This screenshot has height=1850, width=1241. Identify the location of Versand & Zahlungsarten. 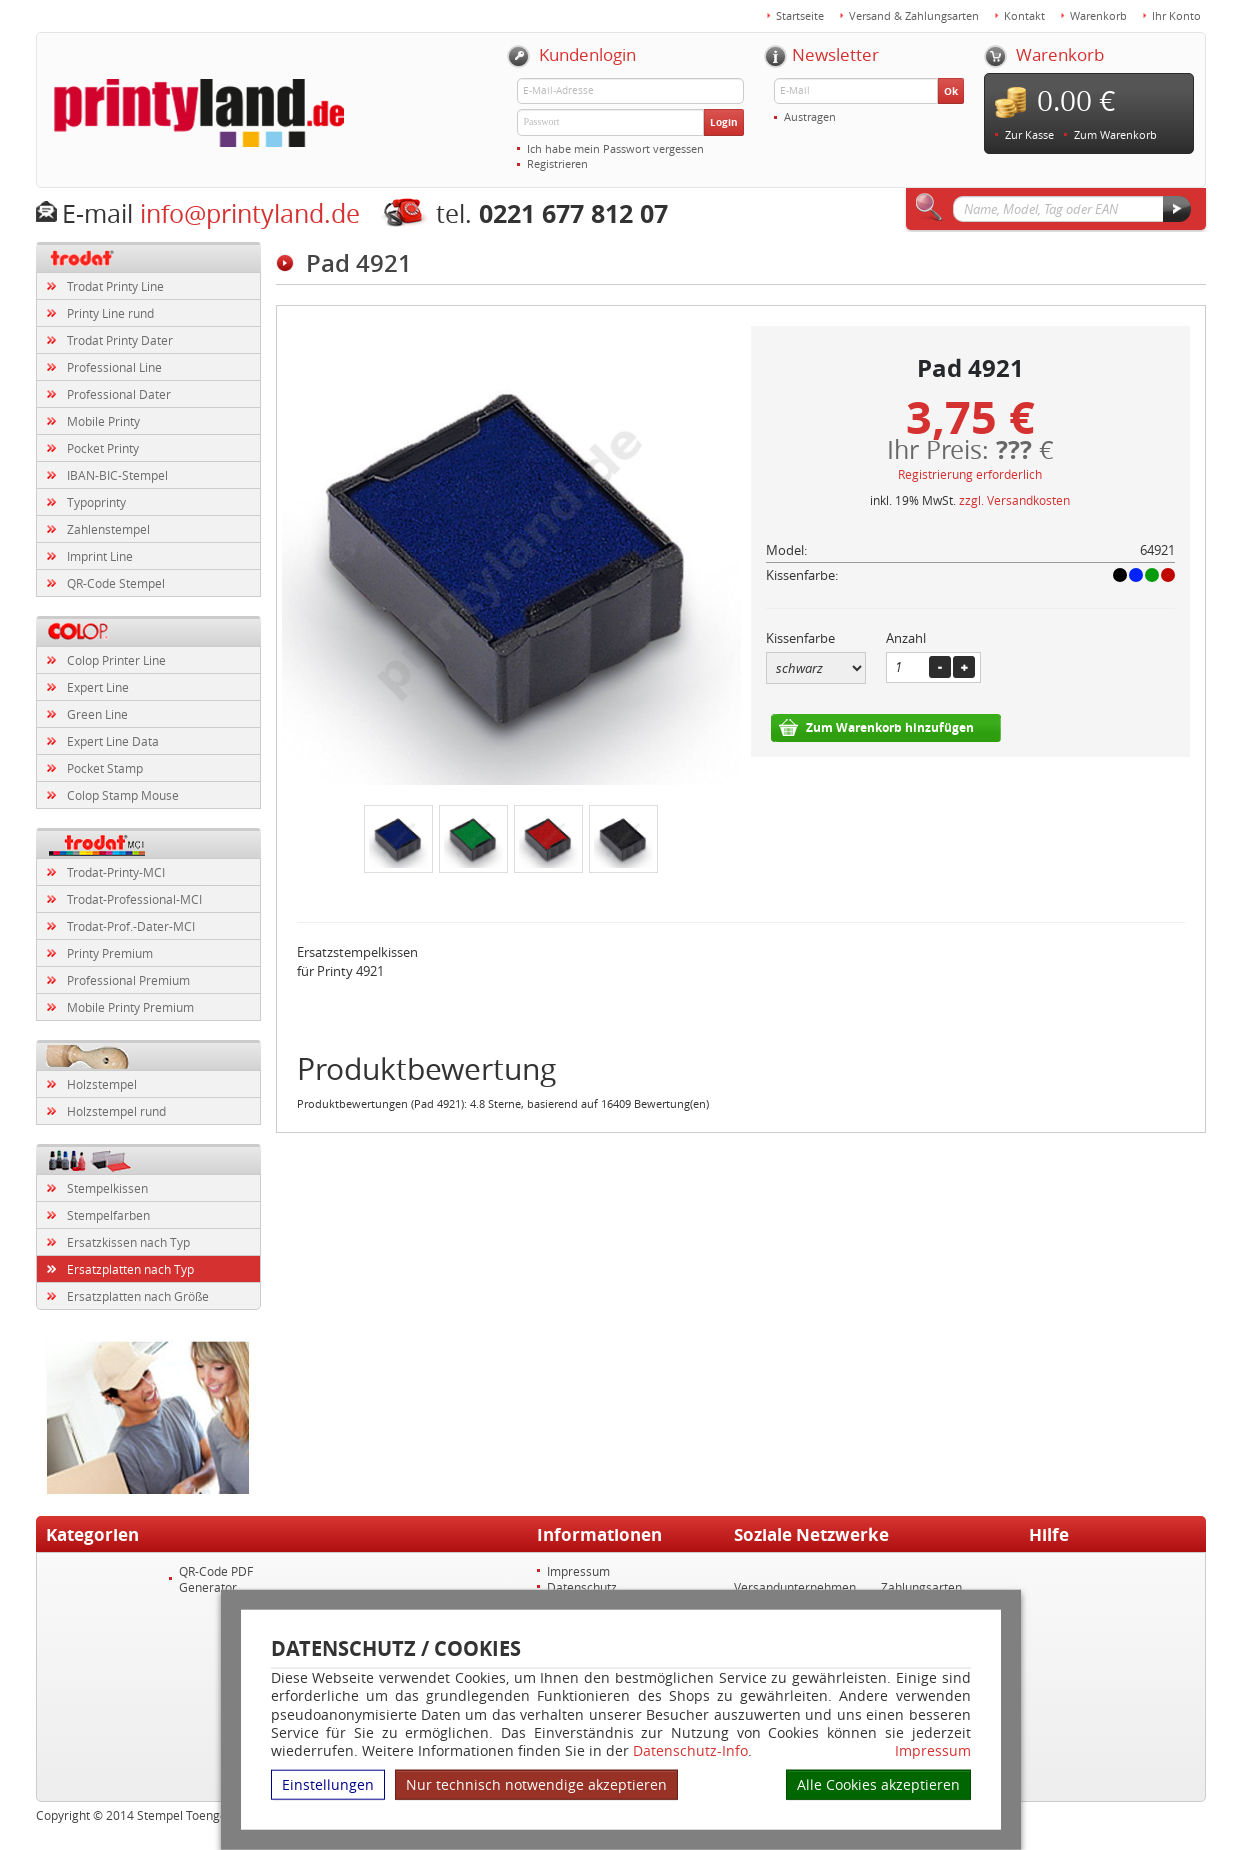
(914, 15).